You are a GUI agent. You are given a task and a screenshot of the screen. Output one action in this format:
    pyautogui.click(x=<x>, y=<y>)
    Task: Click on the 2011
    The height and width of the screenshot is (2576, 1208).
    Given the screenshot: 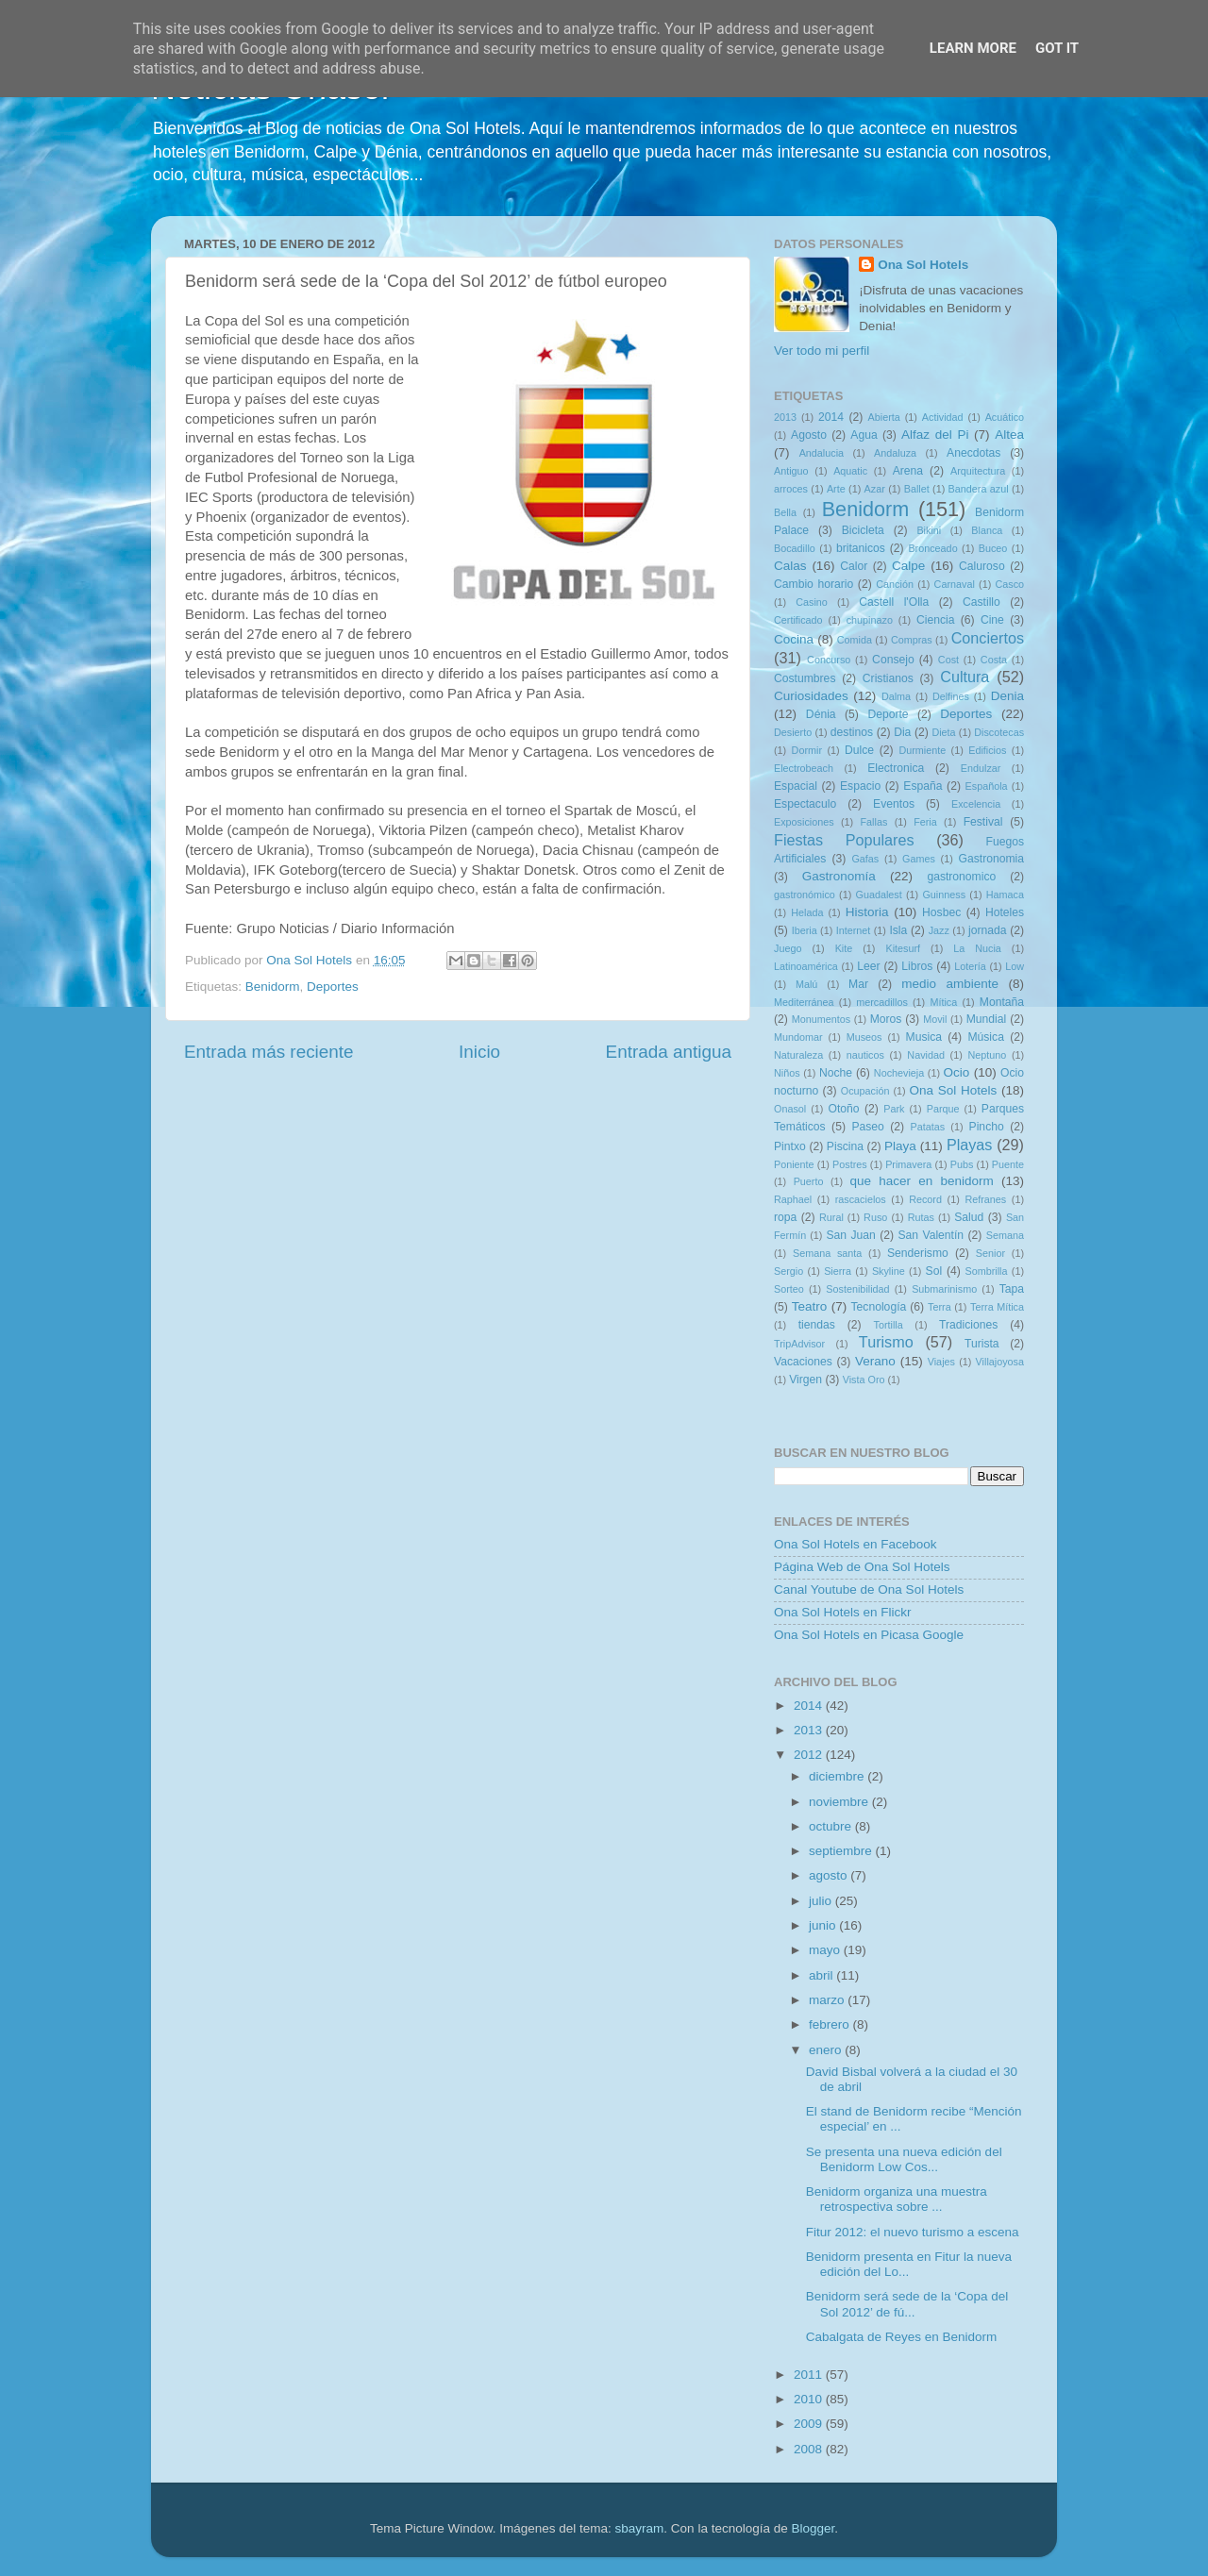 What is the action you would take?
    pyautogui.click(x=810, y=2374)
    